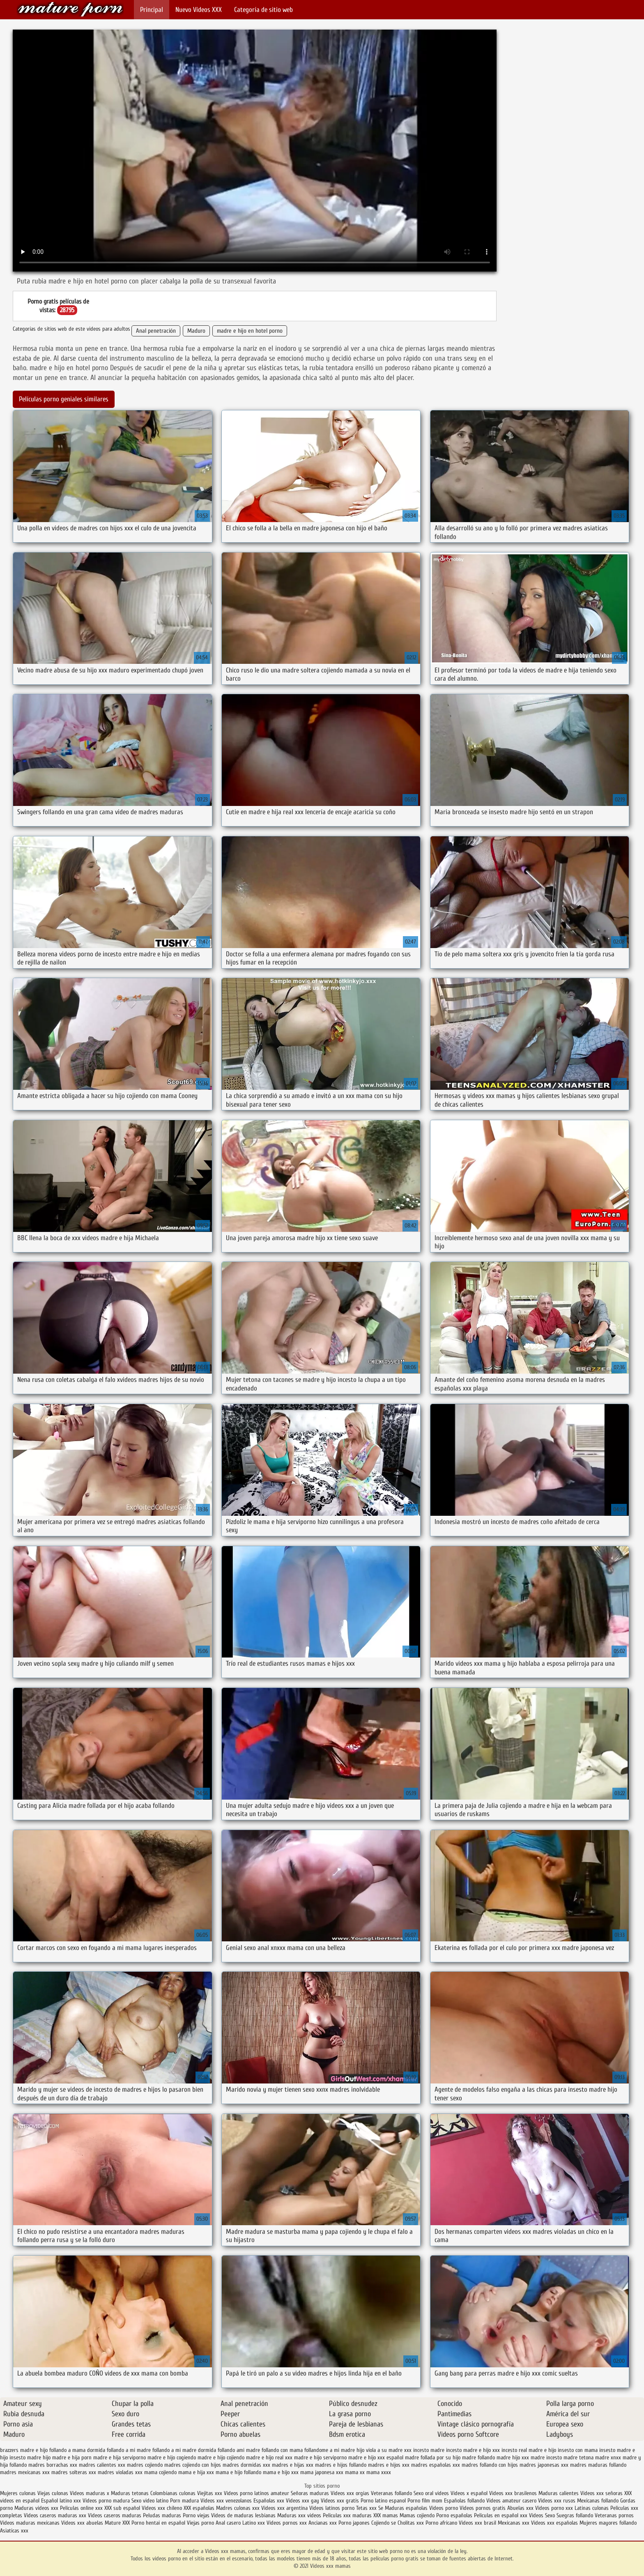 The image size is (644, 2576). What do you see at coordinates (287, 2522) in the screenshot?
I see `Videos pornos xxx` at bounding box center [287, 2522].